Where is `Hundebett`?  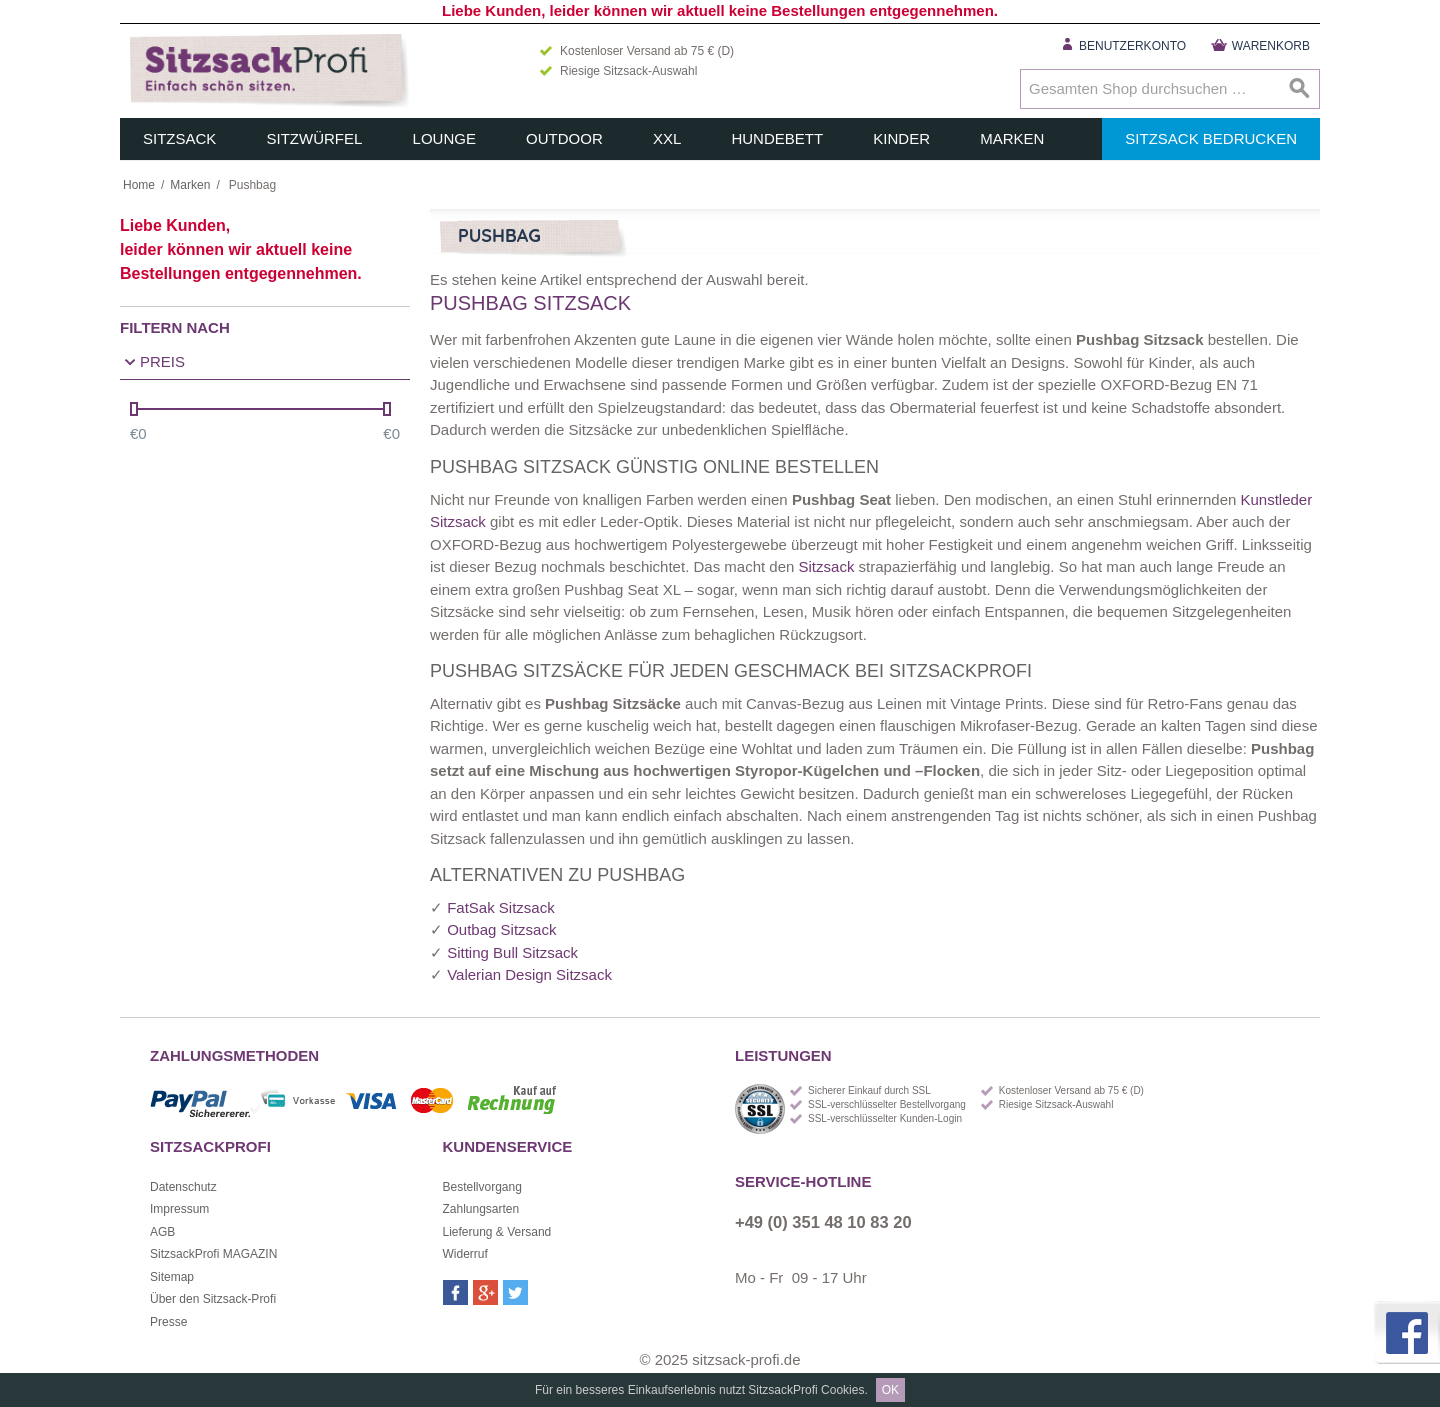
Hundebett is located at coordinates (777, 138).